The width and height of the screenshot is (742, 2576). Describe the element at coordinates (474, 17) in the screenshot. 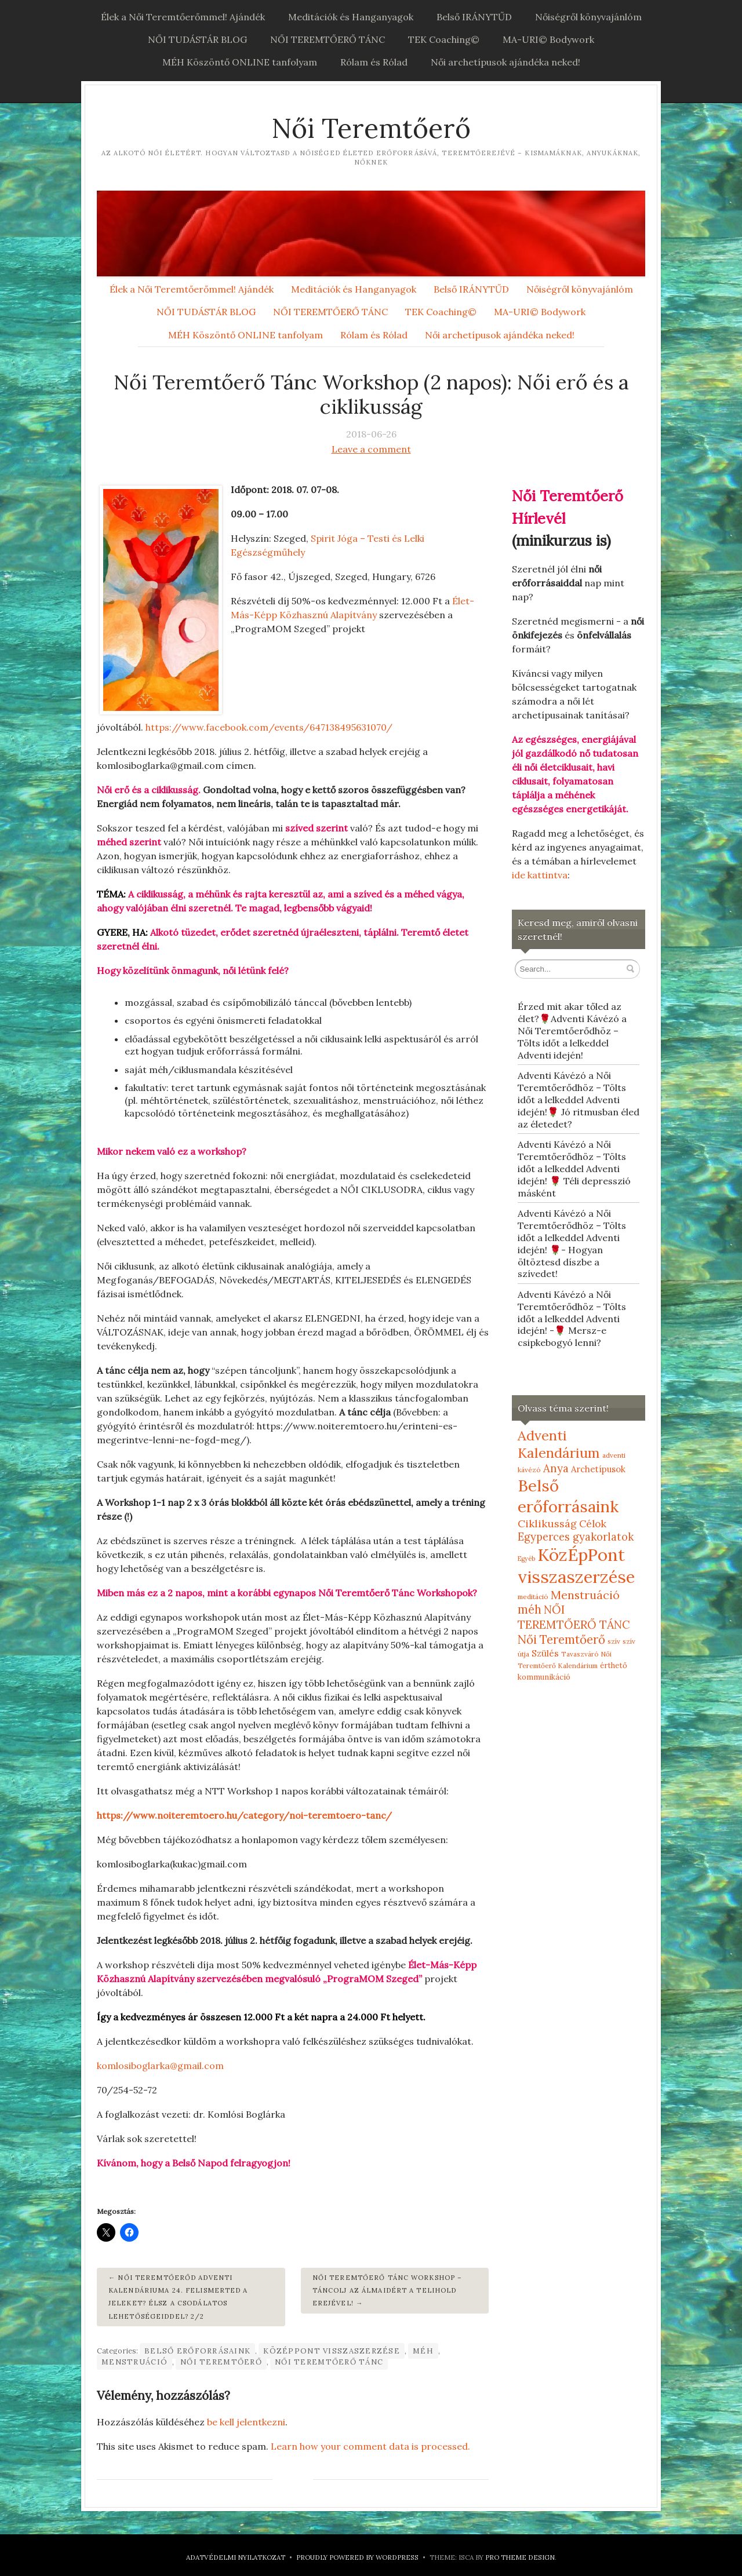

I see `Belső IRÁNYTŰD` at that location.